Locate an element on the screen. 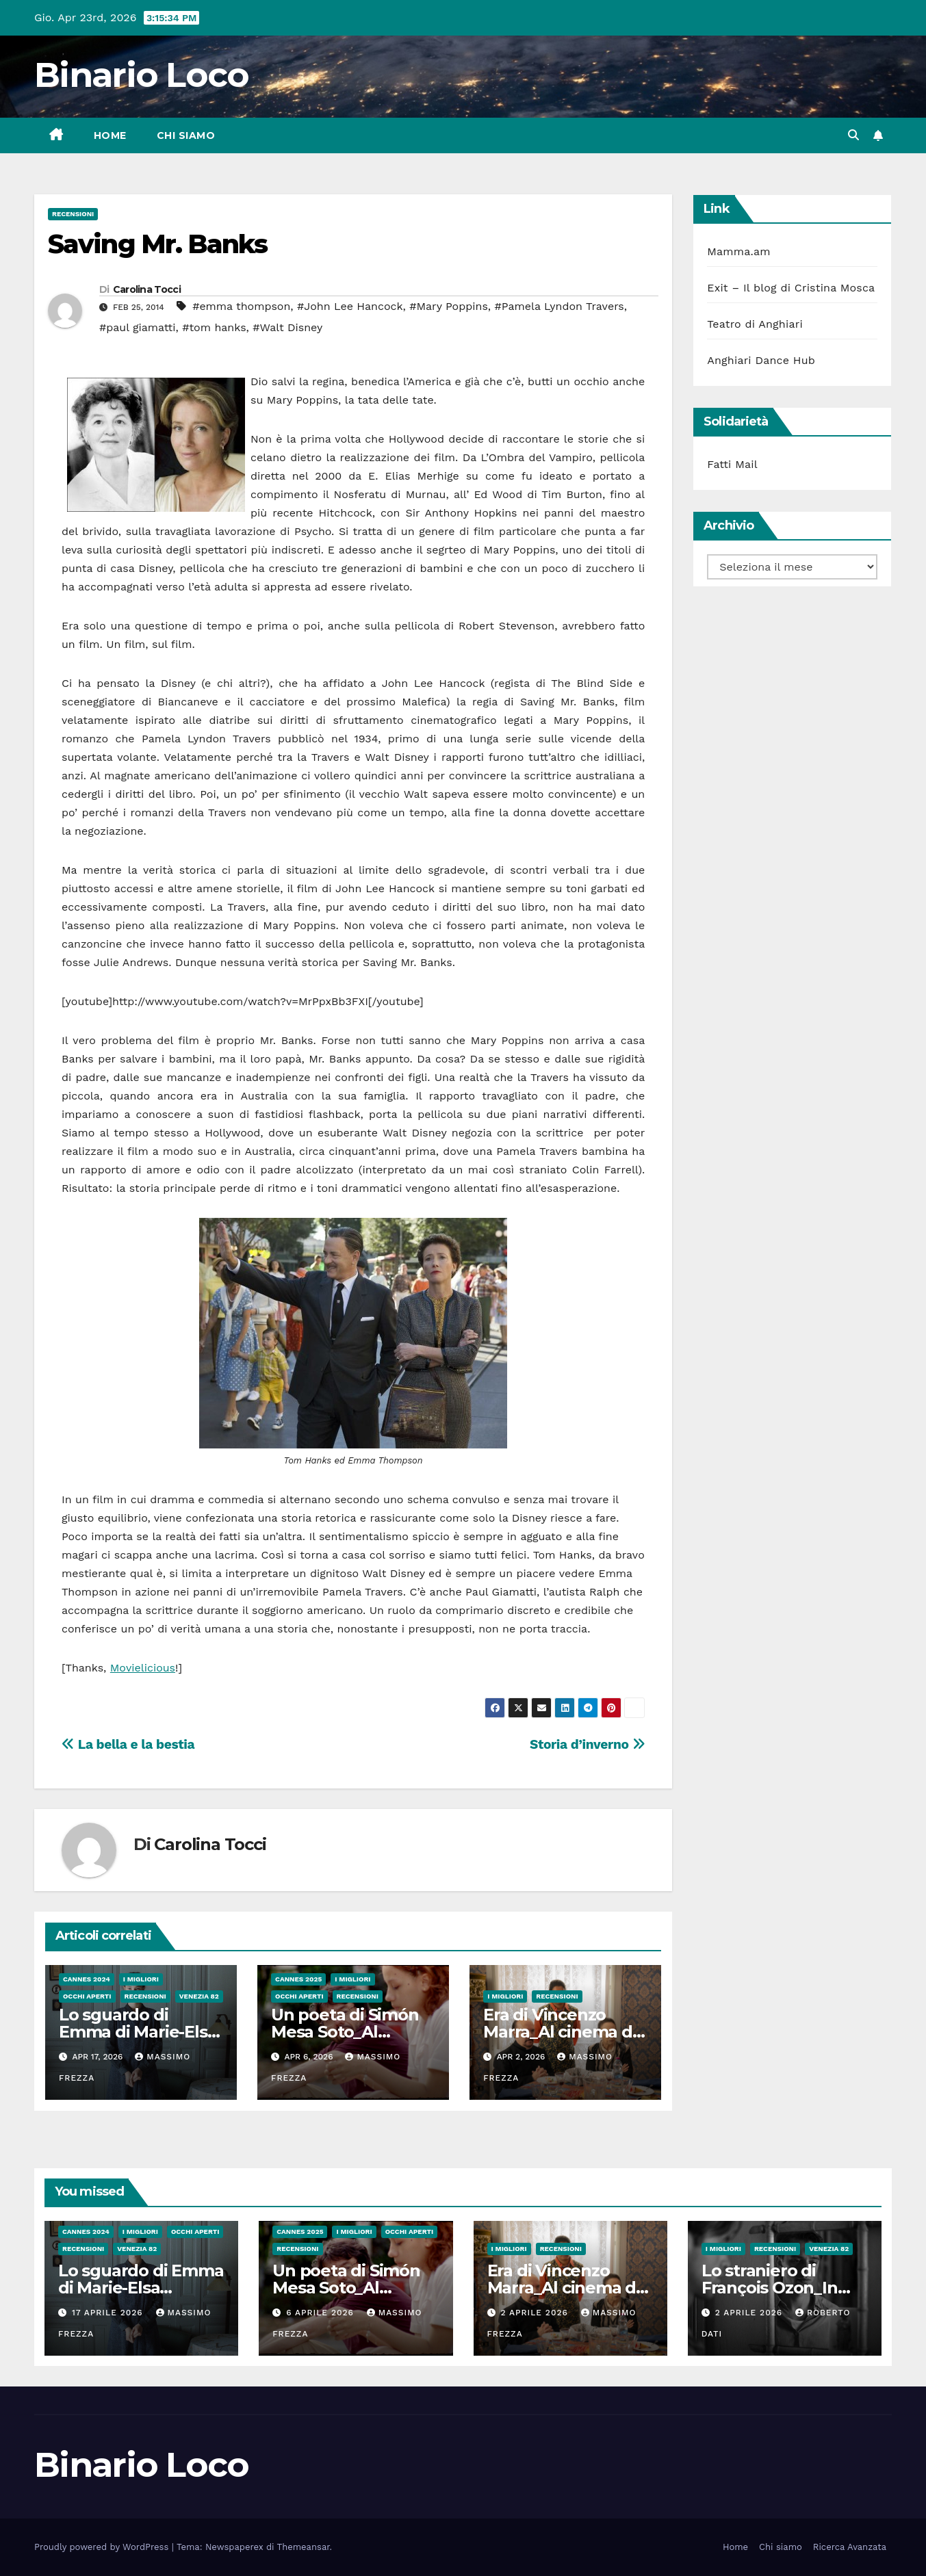 The width and height of the screenshot is (926, 2576). #tom hanks is located at coordinates (214, 327).